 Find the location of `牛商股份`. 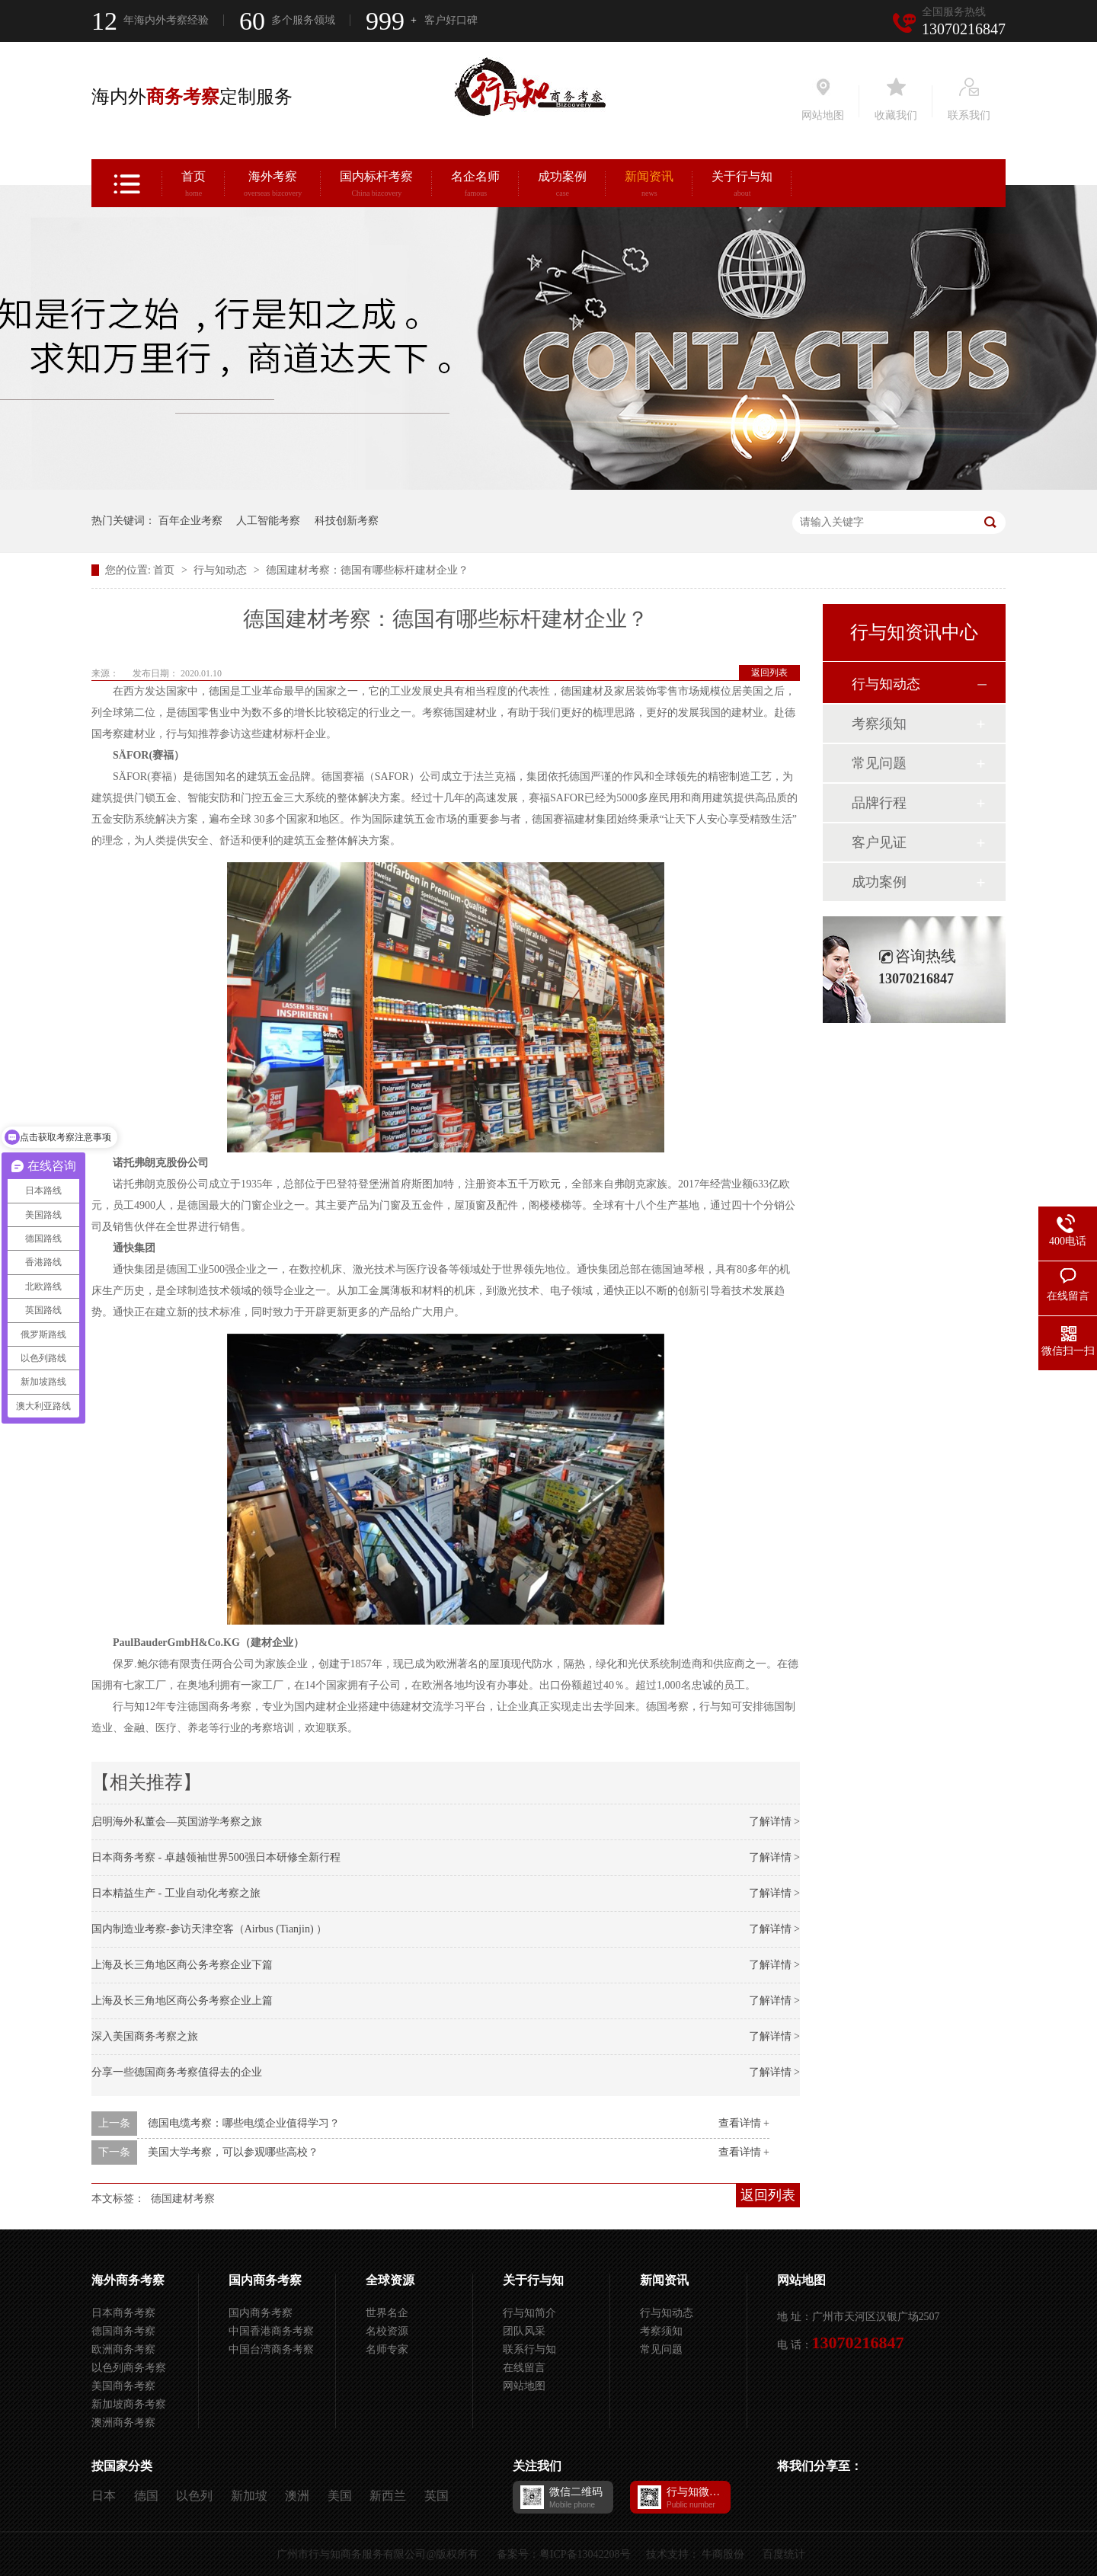

牛商股份 is located at coordinates (723, 2554).